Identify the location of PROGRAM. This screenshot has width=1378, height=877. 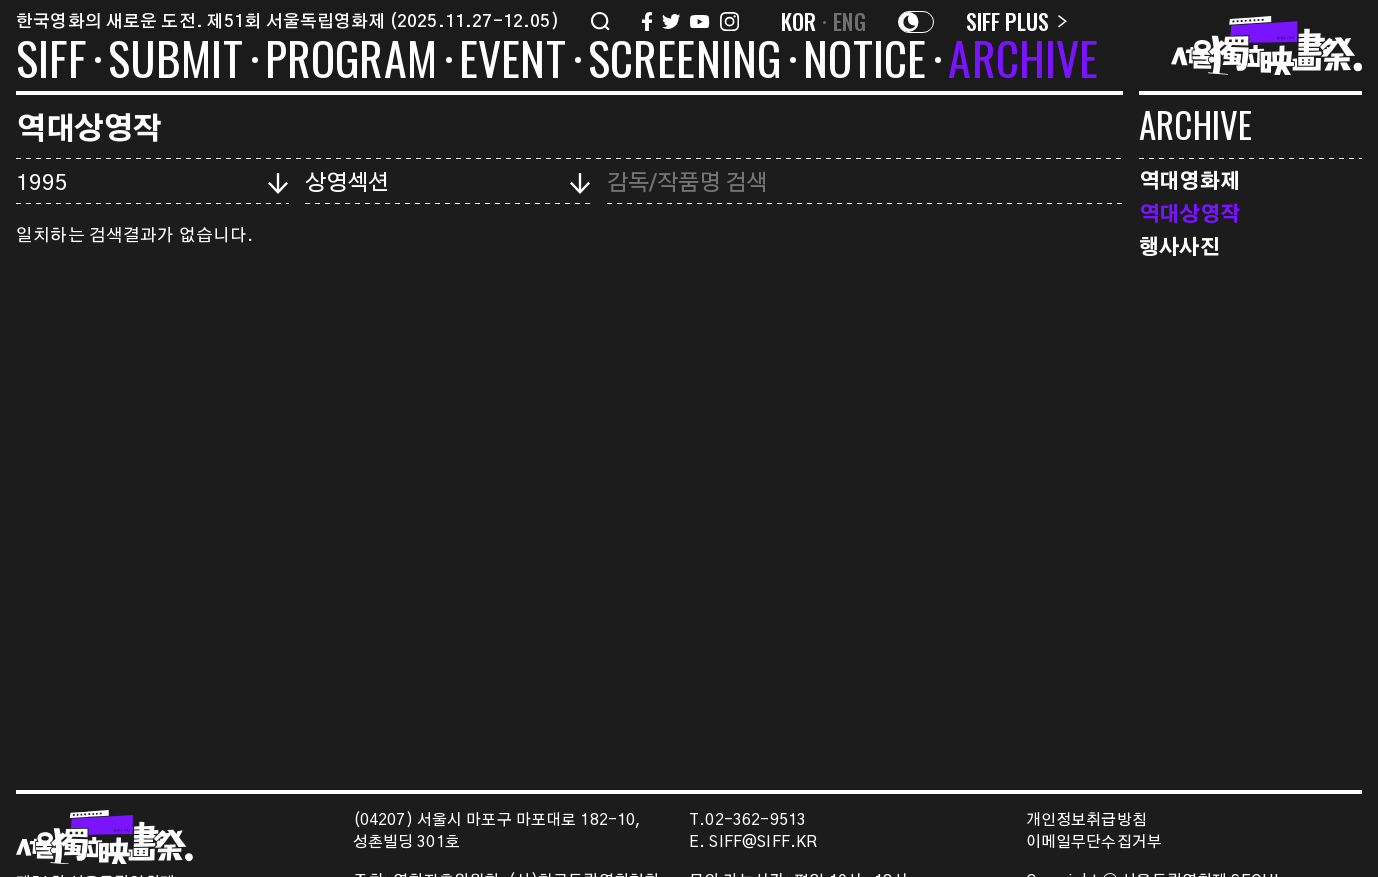
(351, 62).